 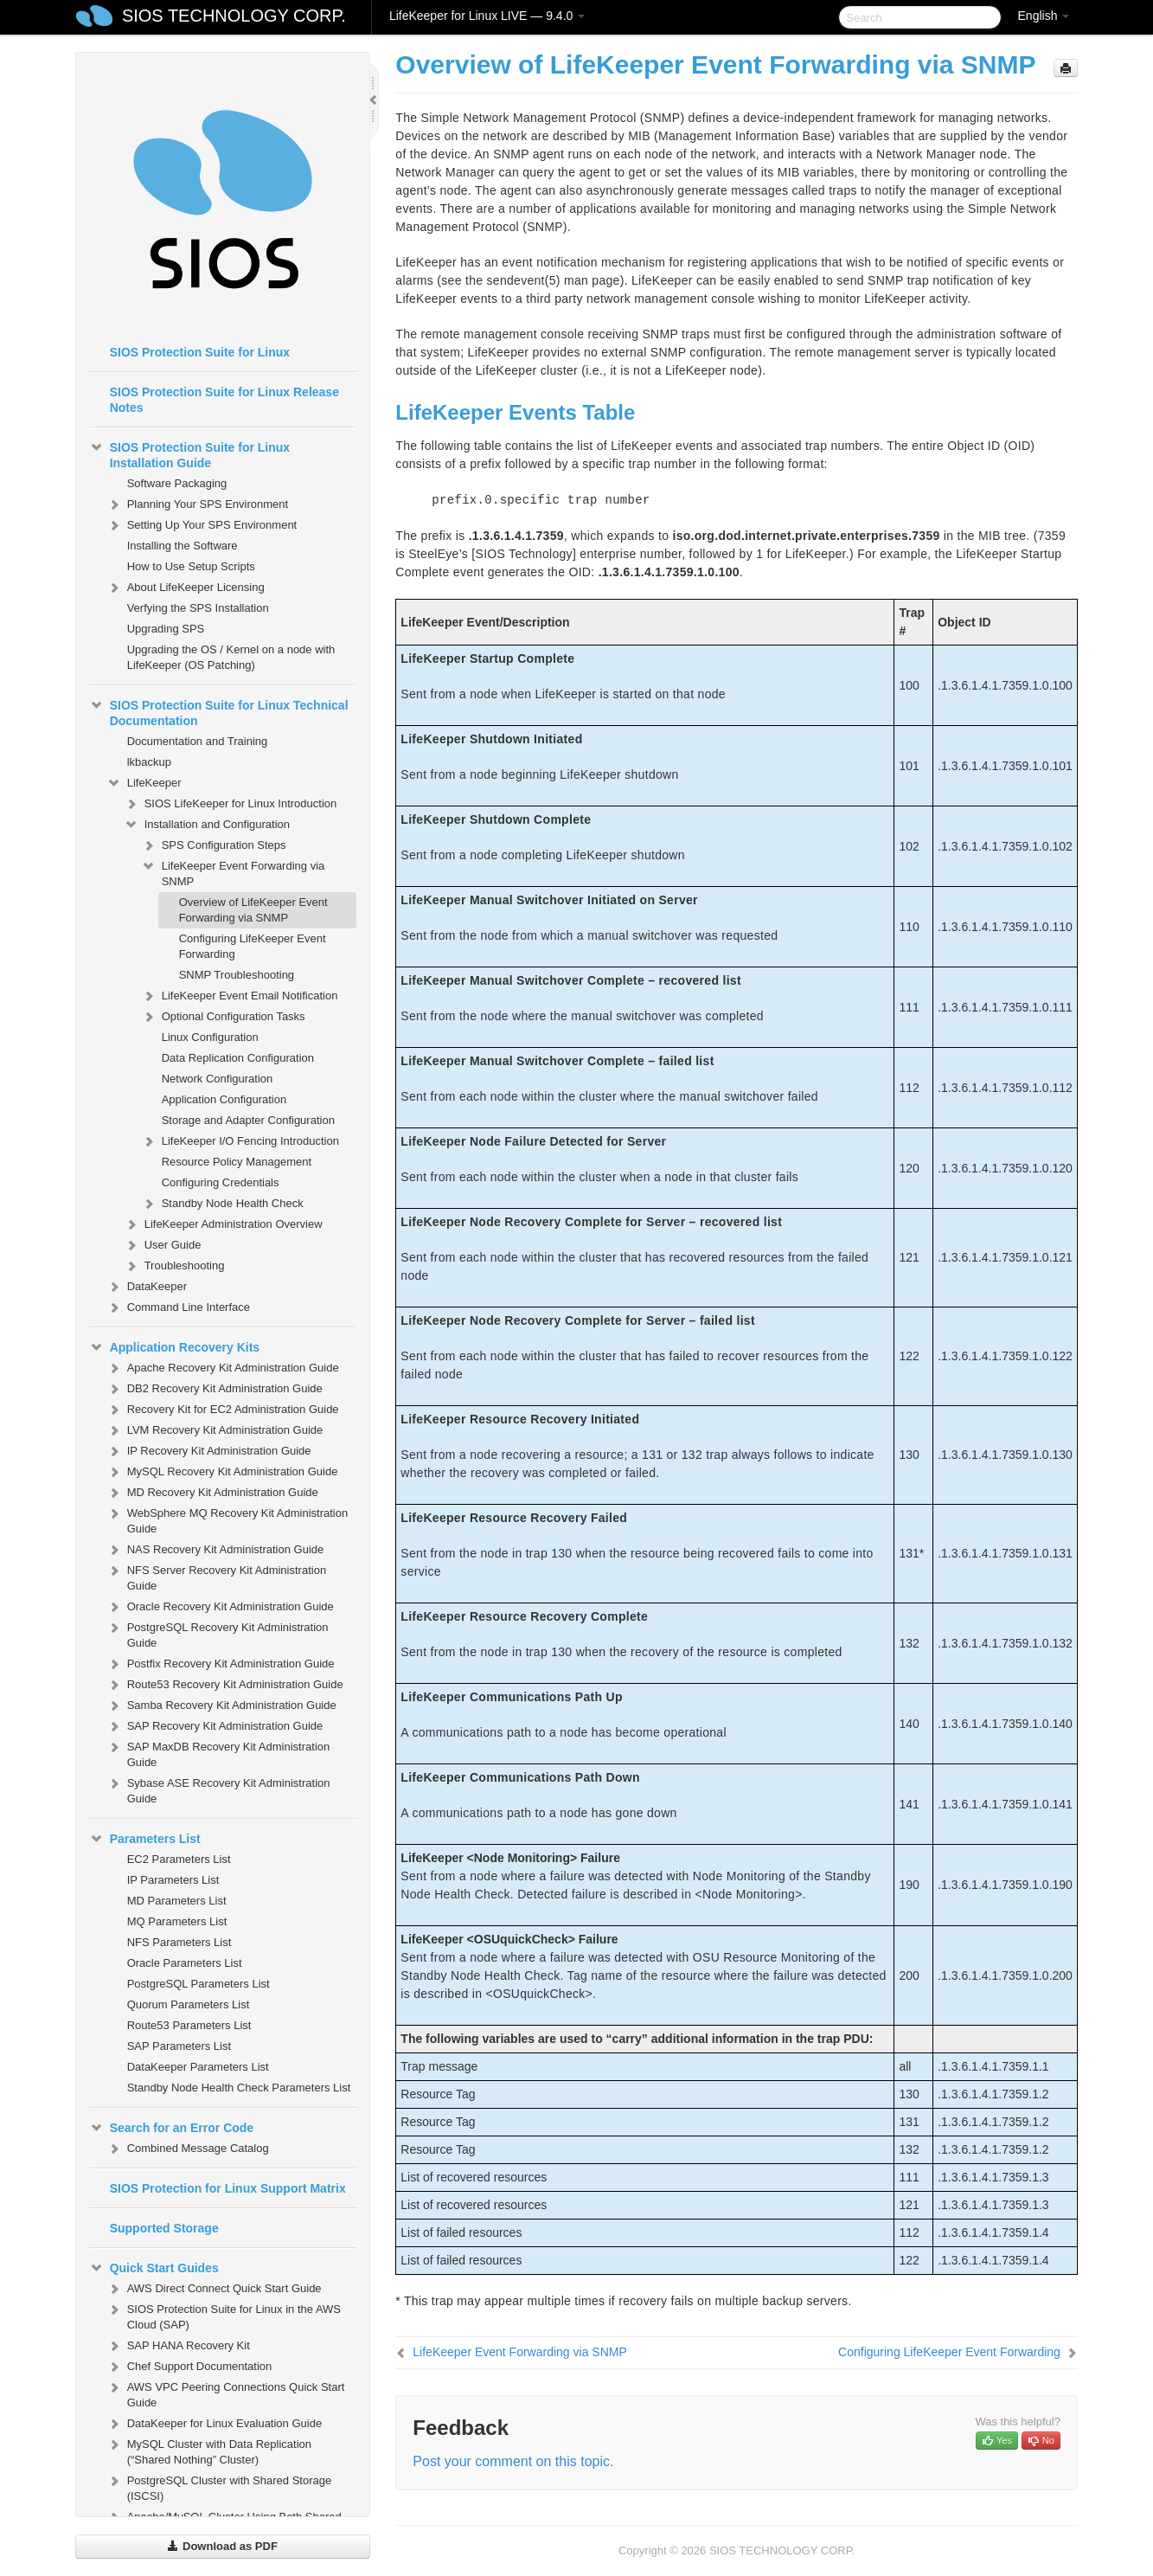 I want to click on DB2 Recovery Kit Administration Guide, so click(x=214, y=1388).